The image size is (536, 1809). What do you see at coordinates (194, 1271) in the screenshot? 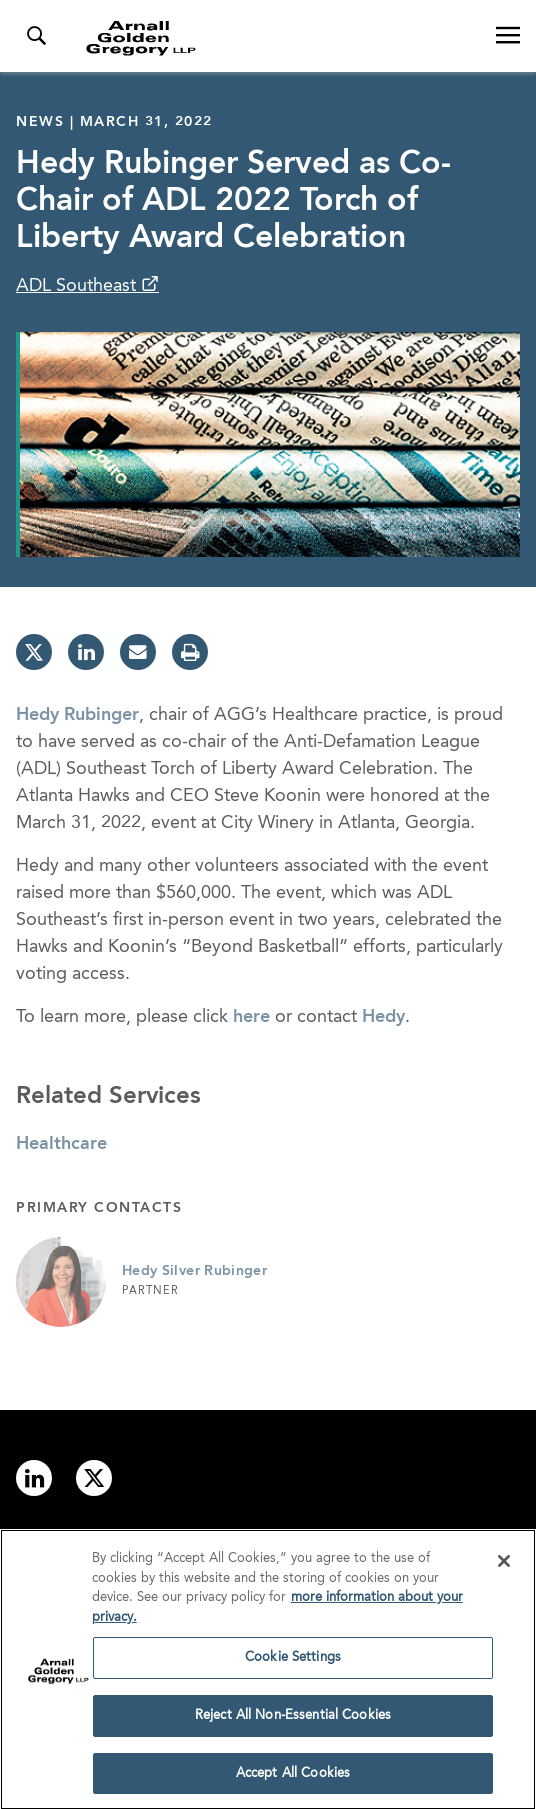
I see `Hedy Silver Rubinger` at bounding box center [194, 1271].